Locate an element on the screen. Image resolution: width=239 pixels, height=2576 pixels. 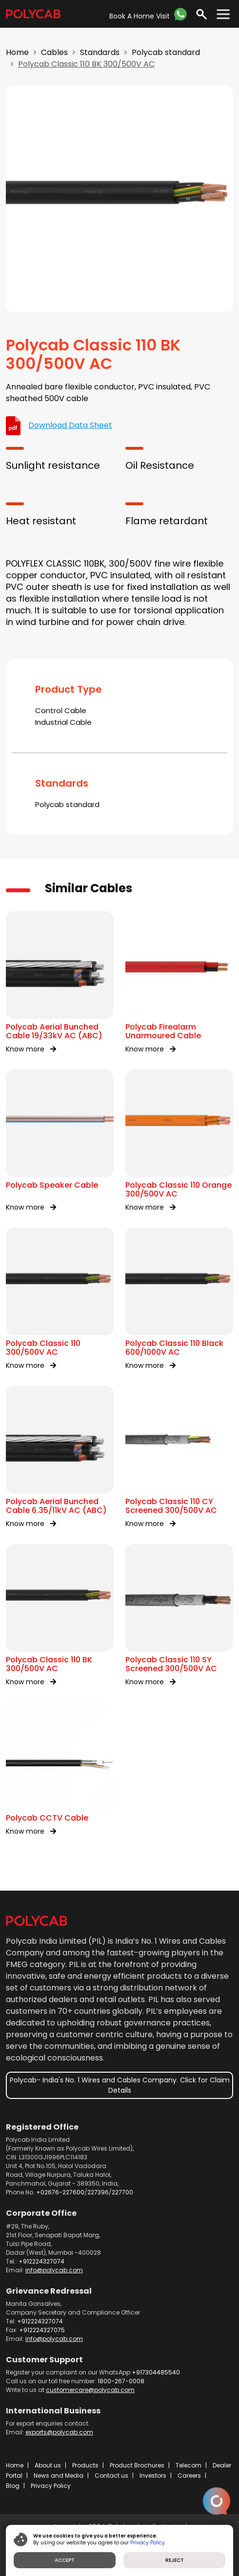
Polycab standard is located at coordinates (166, 52).